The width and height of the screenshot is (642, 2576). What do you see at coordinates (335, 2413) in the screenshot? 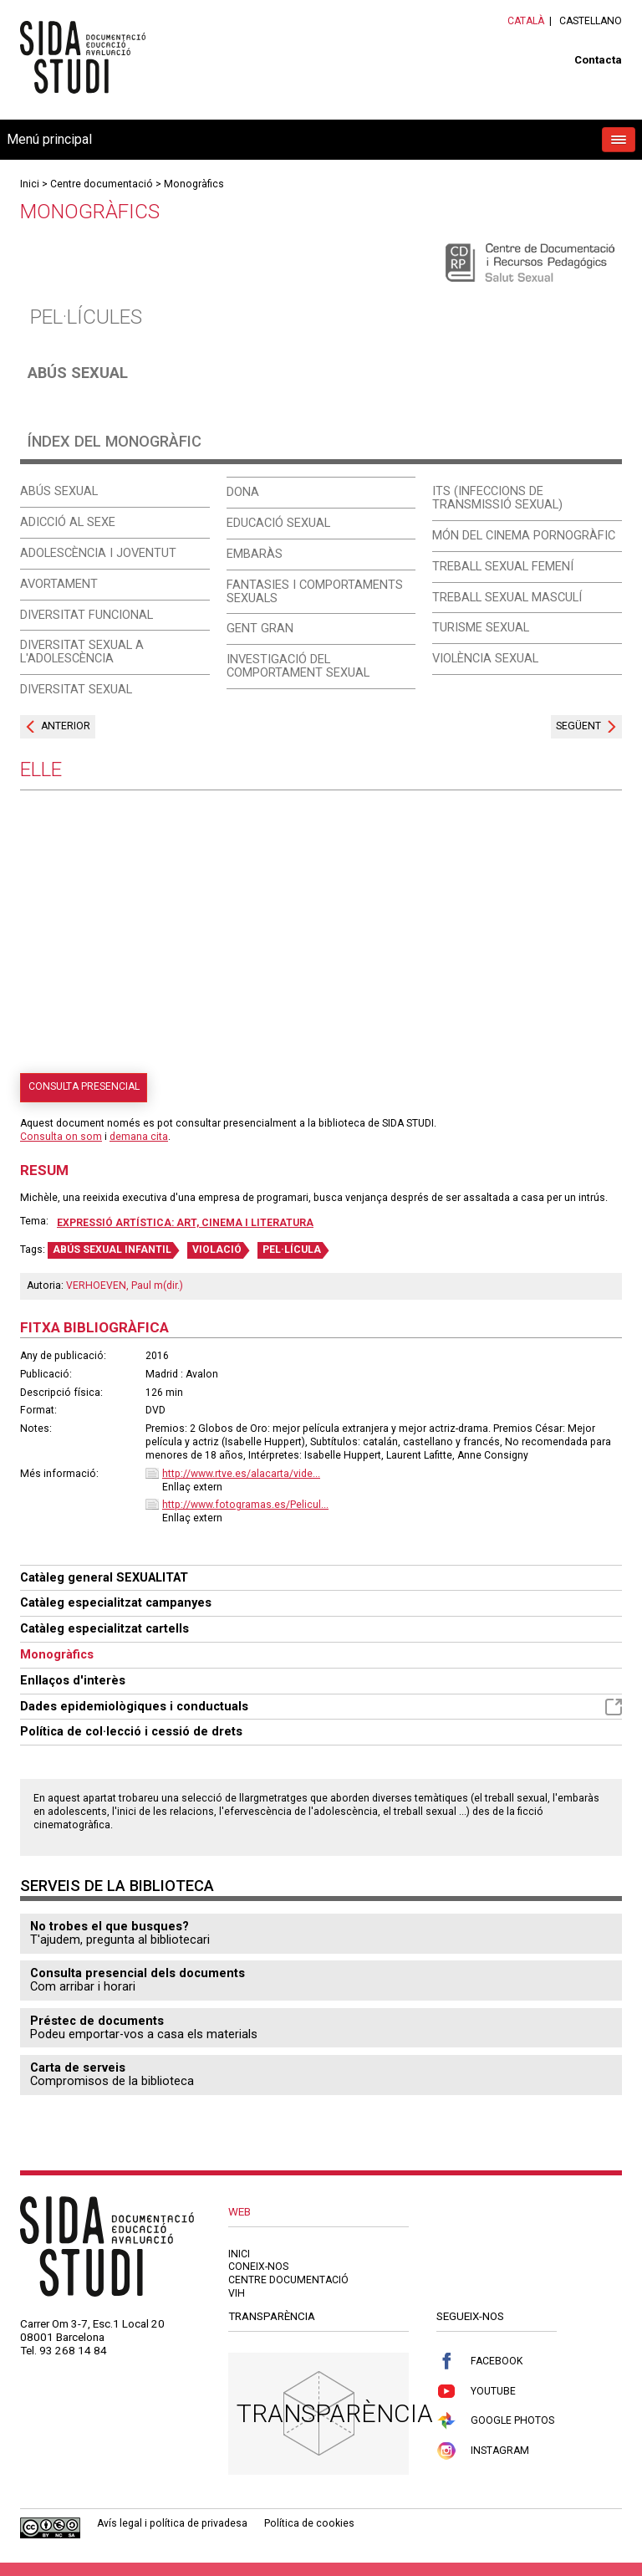
I see `Transparència` at bounding box center [335, 2413].